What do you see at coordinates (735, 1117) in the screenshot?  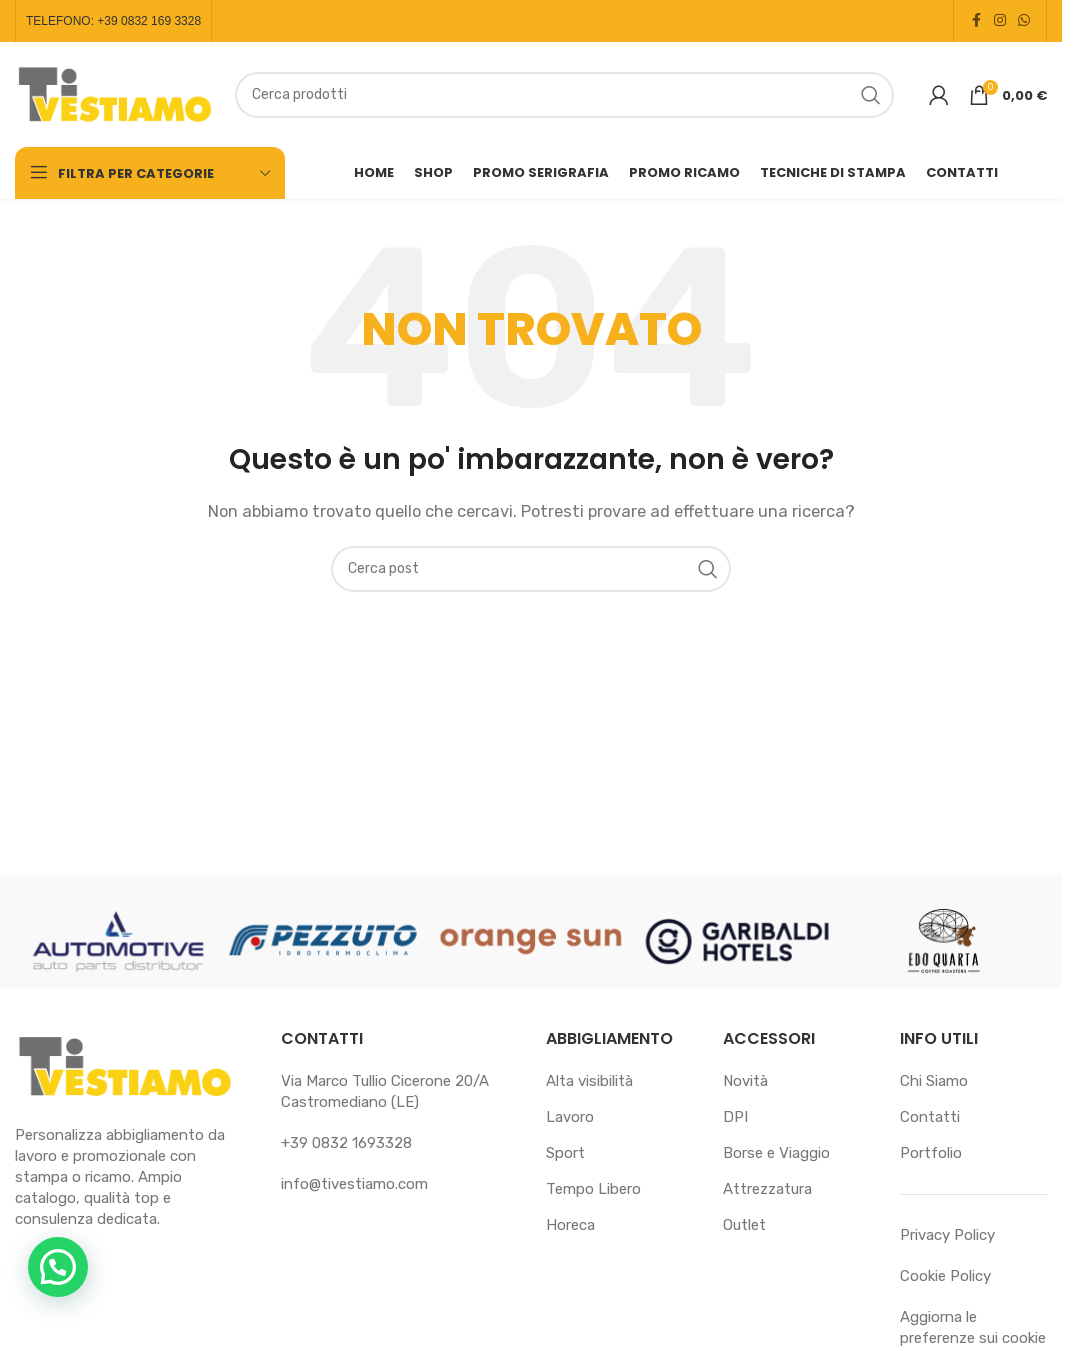 I see `DPI` at bounding box center [735, 1117].